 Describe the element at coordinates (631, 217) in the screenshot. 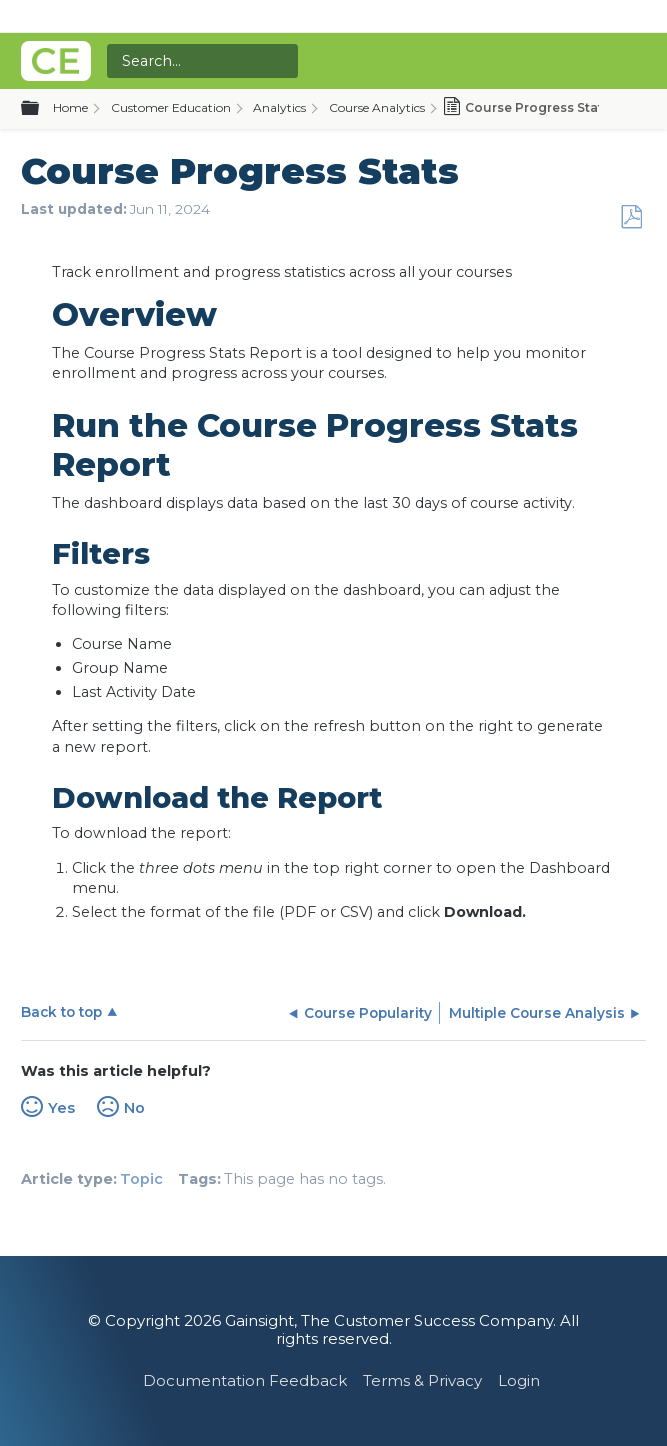

I see `Save as PDF` at that location.